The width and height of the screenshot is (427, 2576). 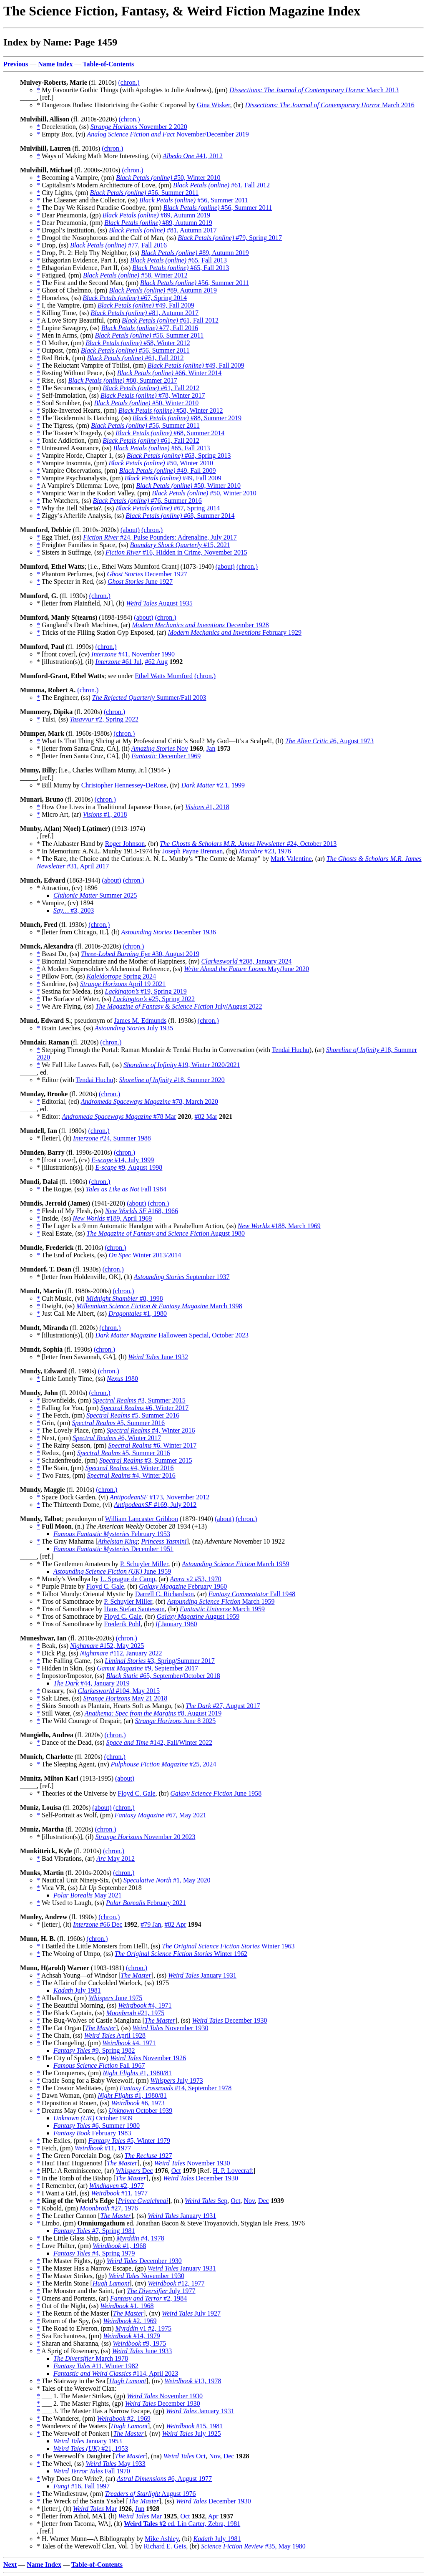 I want to click on v2 #53, 1970, so click(x=195, y=1578).